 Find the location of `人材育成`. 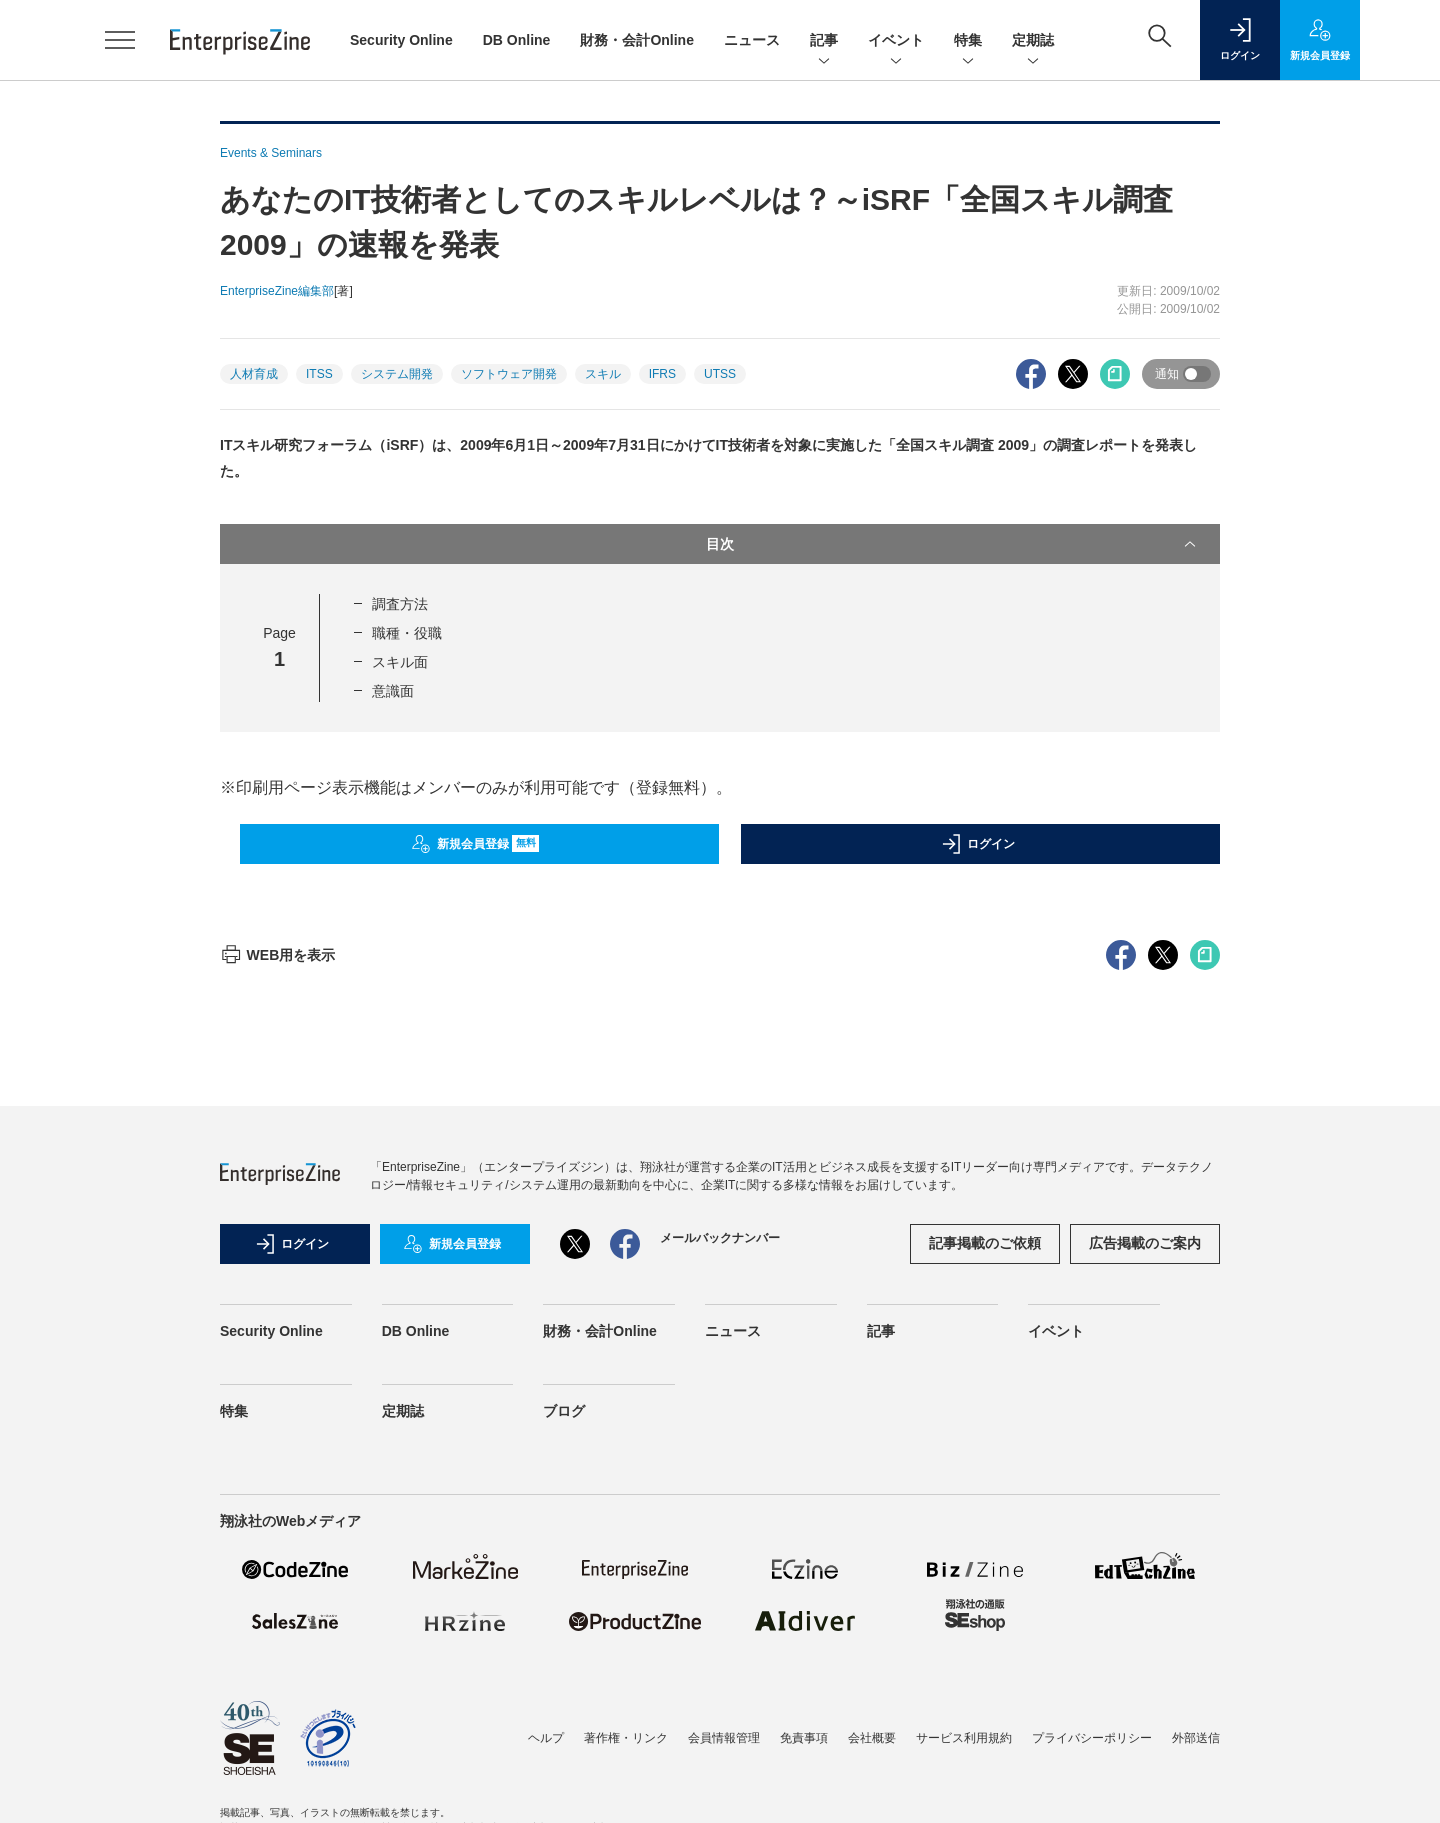

人材育成 is located at coordinates (254, 374).